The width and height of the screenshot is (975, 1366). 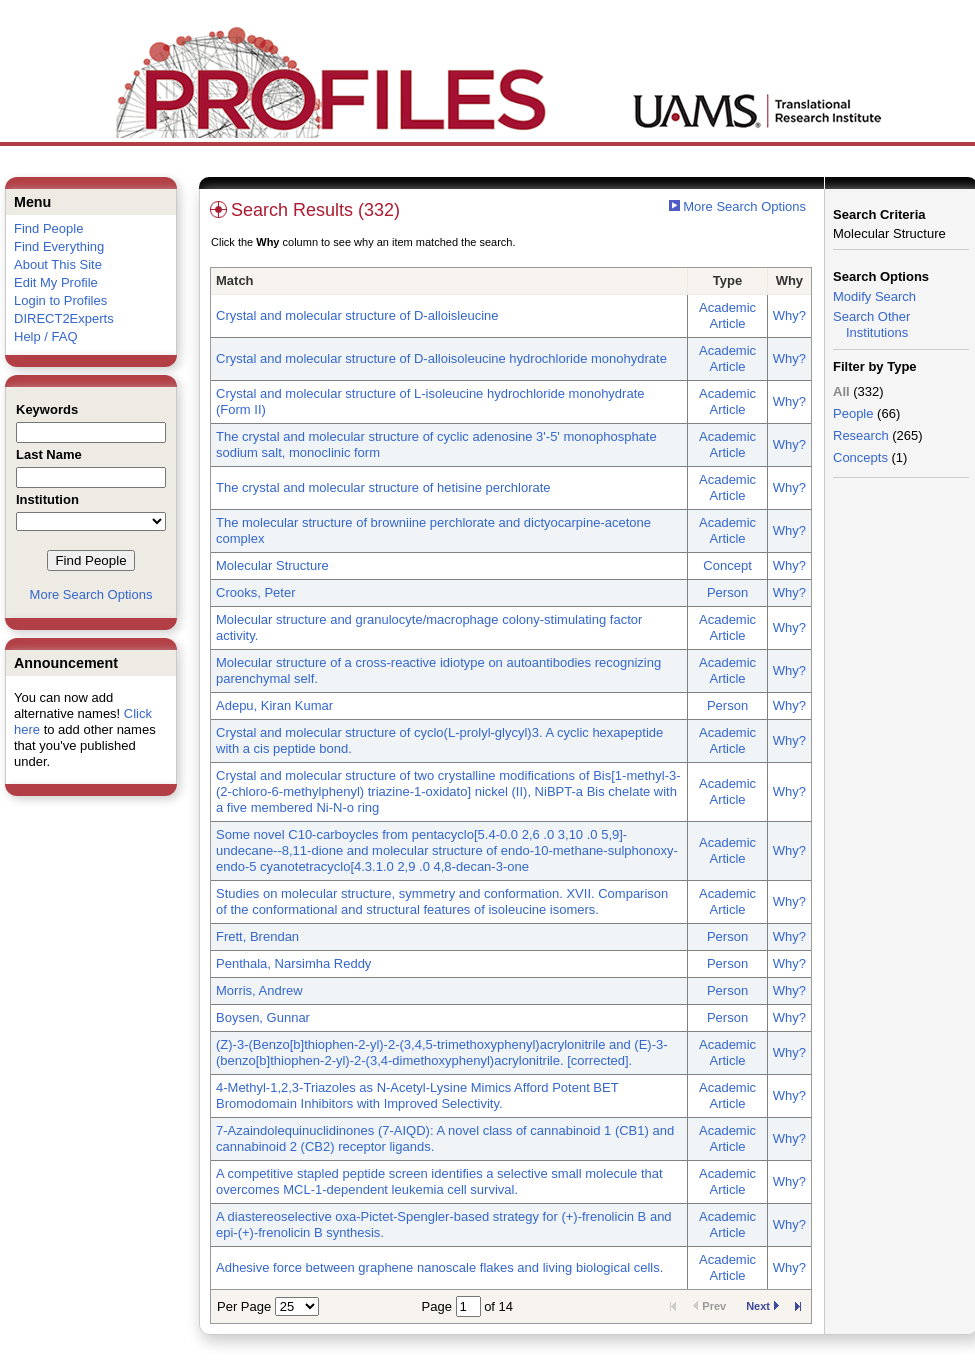 I want to click on Crooks, Peter, so click(x=255, y=592).